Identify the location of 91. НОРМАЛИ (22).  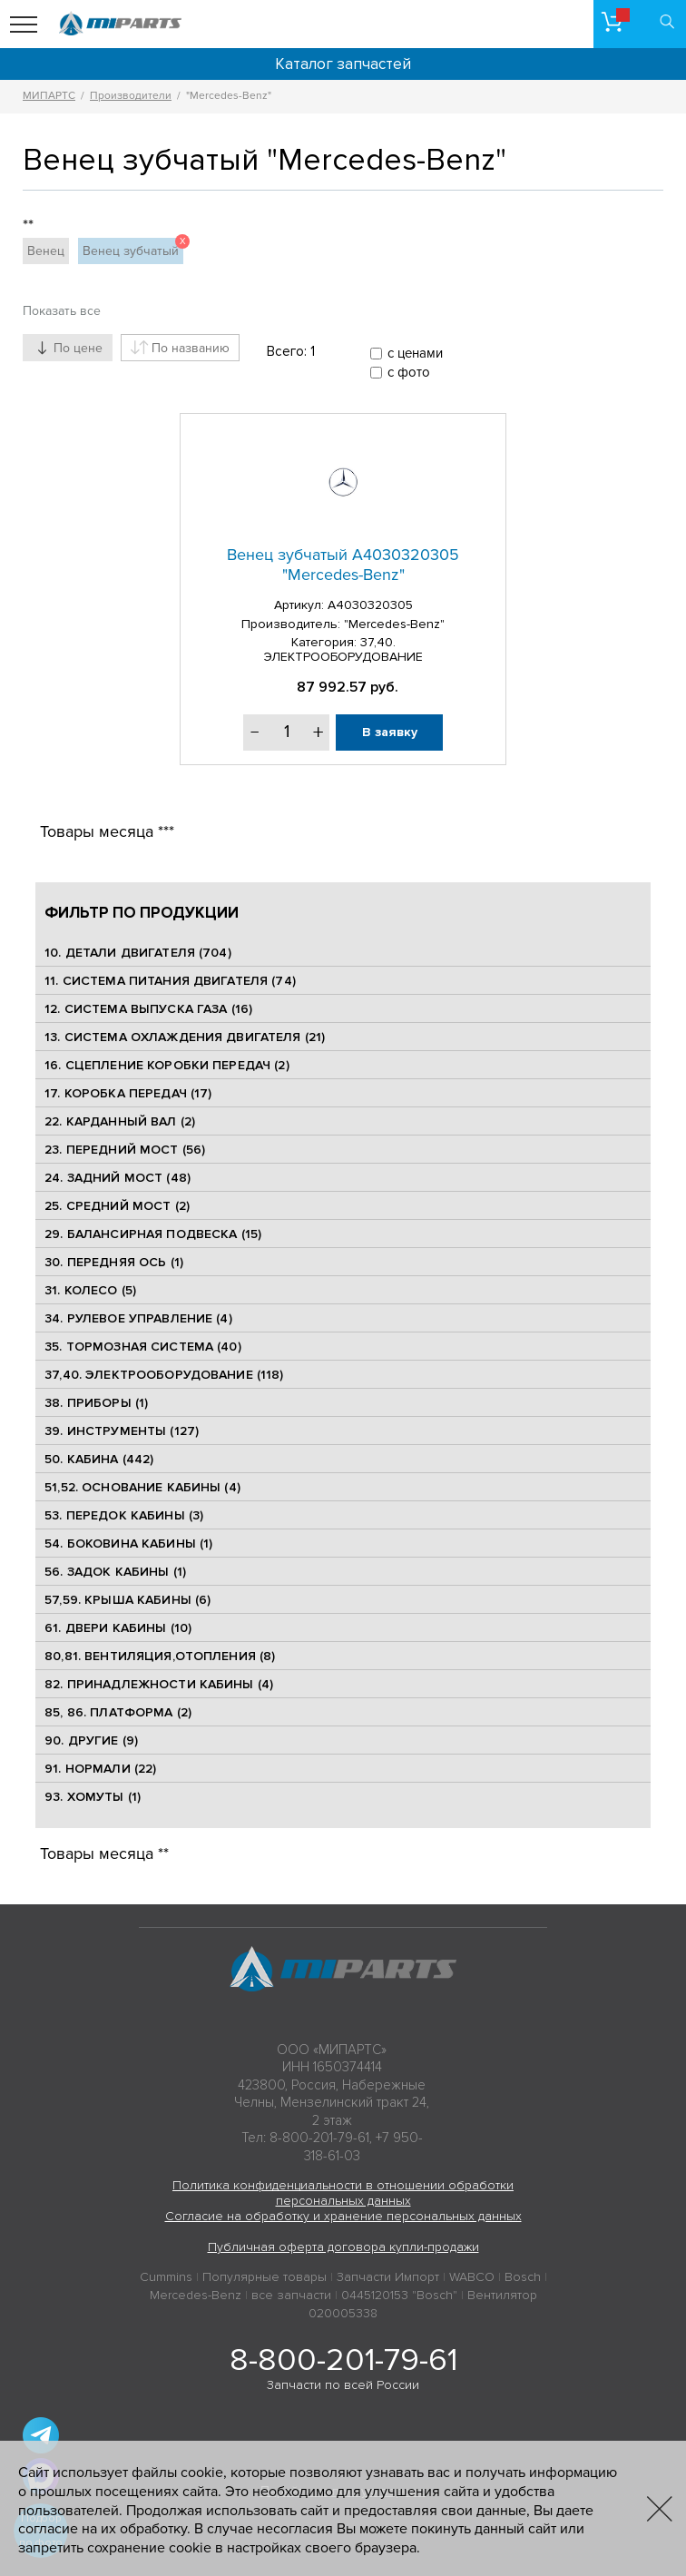
(100, 1768).